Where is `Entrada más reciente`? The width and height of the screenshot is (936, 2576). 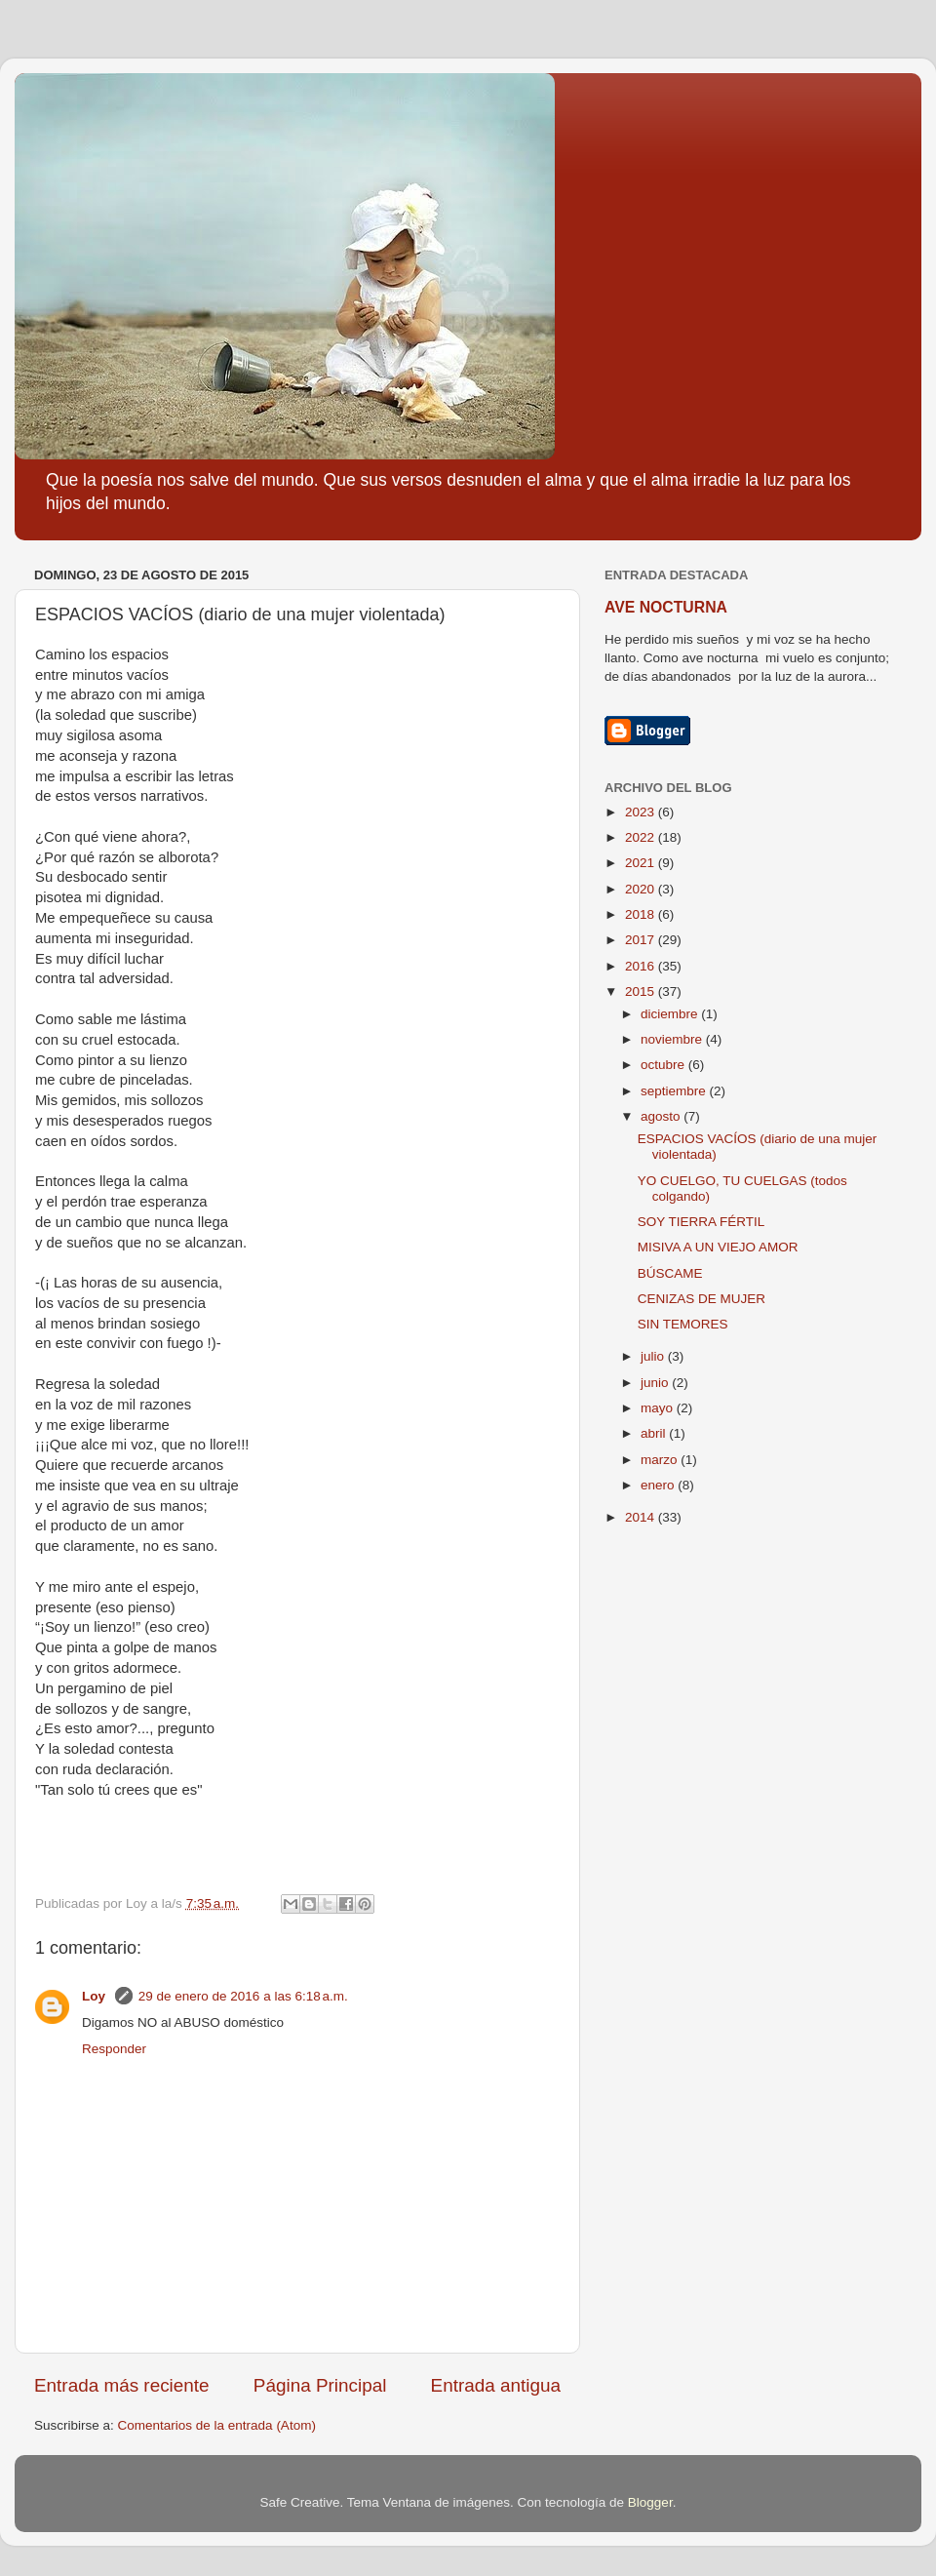
Entrada más reciente is located at coordinates (122, 2385).